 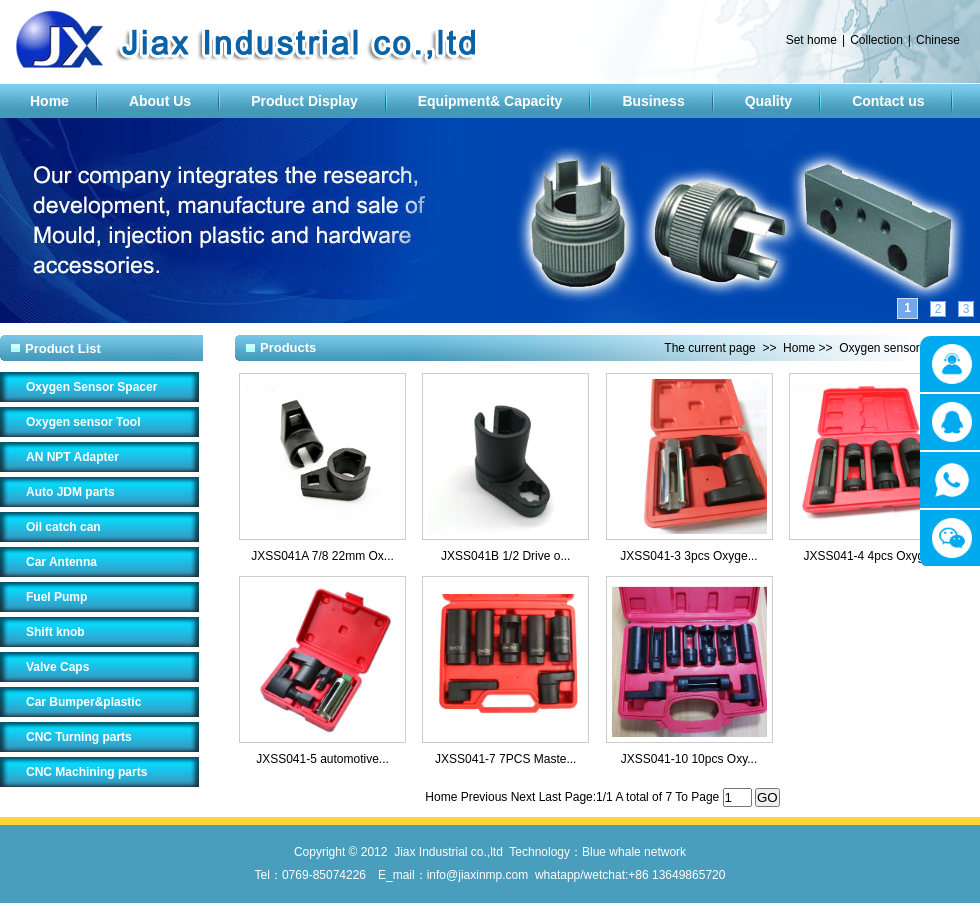 What do you see at coordinates (689, 759) in the screenshot?
I see `JXSS041-10 10pcs Oxy...` at bounding box center [689, 759].